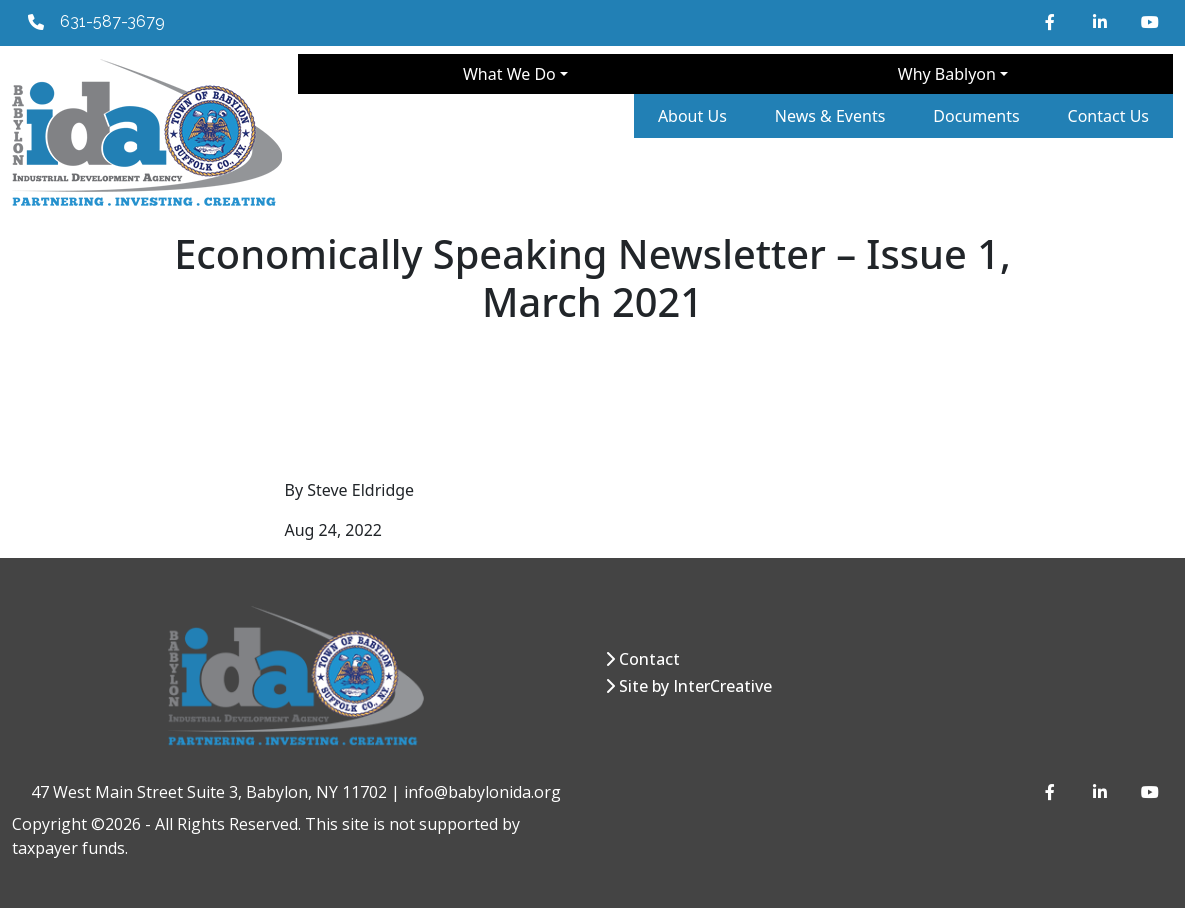 This screenshot has width=1185, height=908. What do you see at coordinates (947, 74) in the screenshot?
I see `Why Bablyon` at bounding box center [947, 74].